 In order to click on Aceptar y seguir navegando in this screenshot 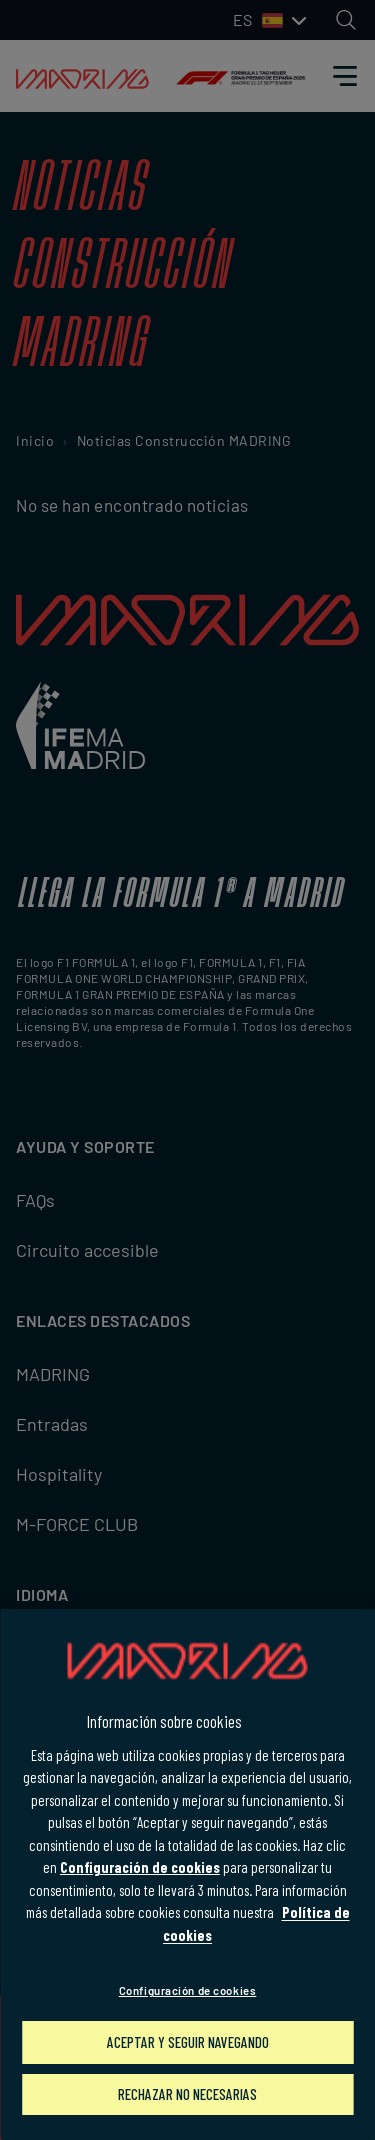, I will do `click(188, 2042)`.